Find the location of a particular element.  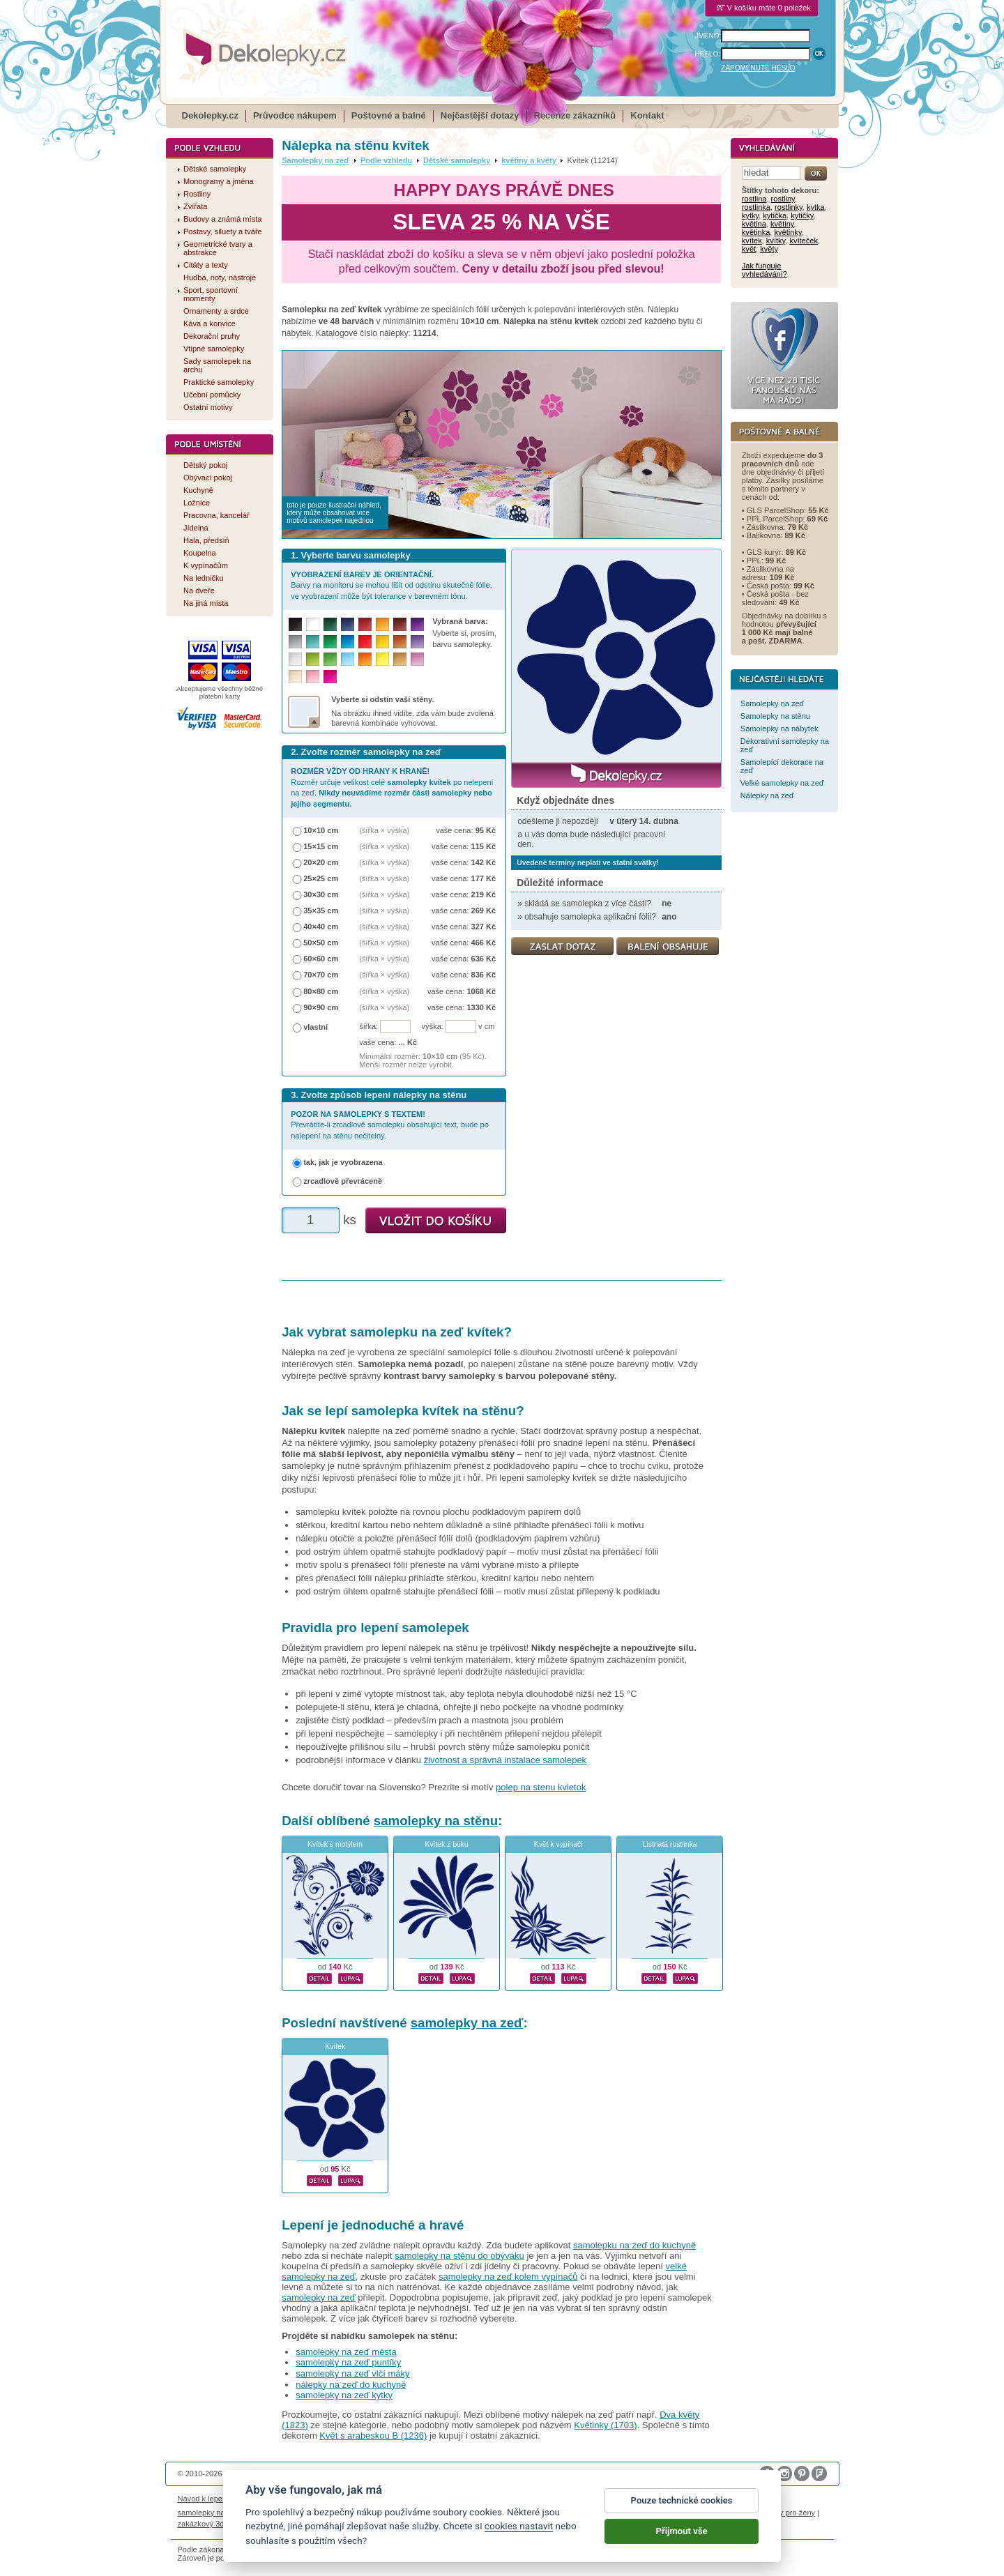

samolepky na zeď kolem vypínačů is located at coordinates (508, 2276).